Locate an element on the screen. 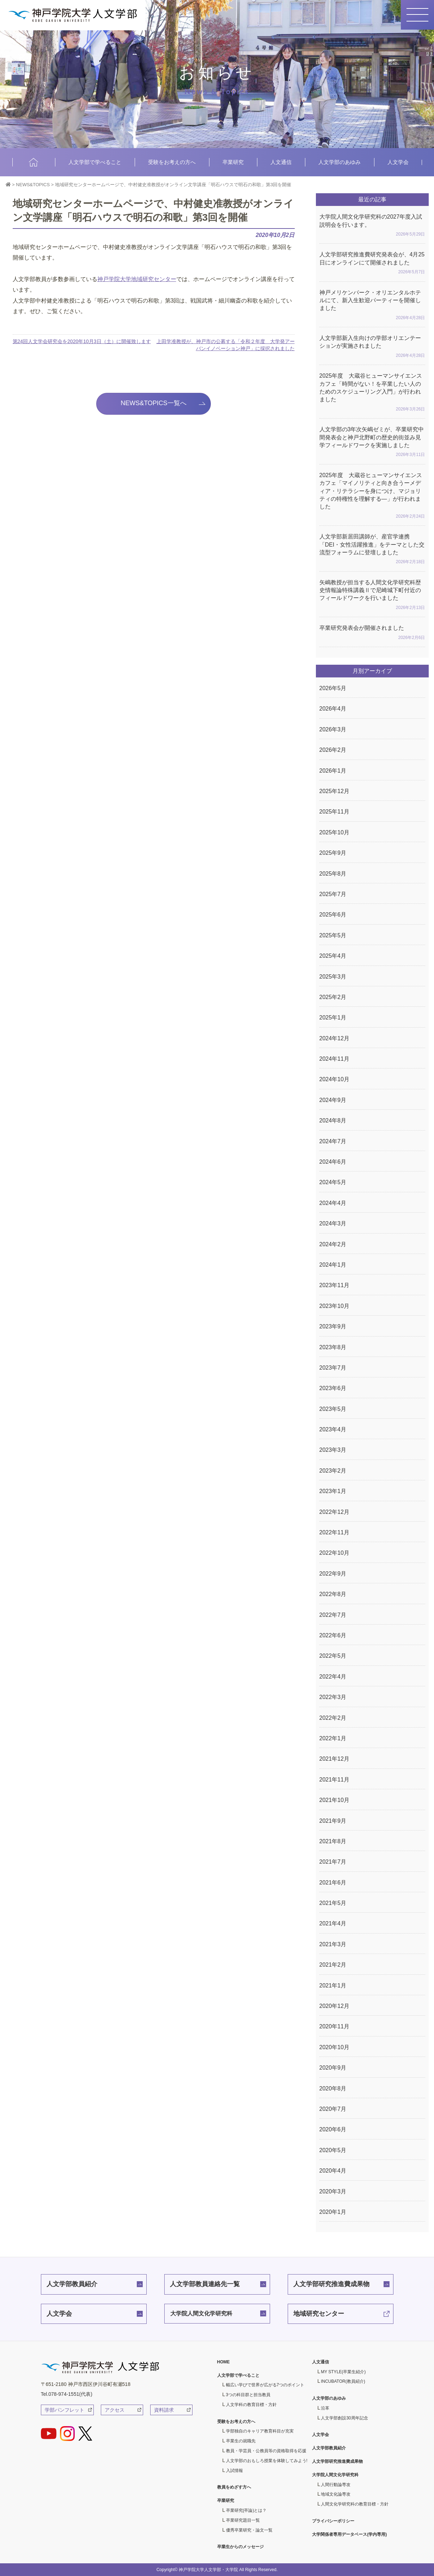  2021年12月 is located at coordinates (334, 1759).